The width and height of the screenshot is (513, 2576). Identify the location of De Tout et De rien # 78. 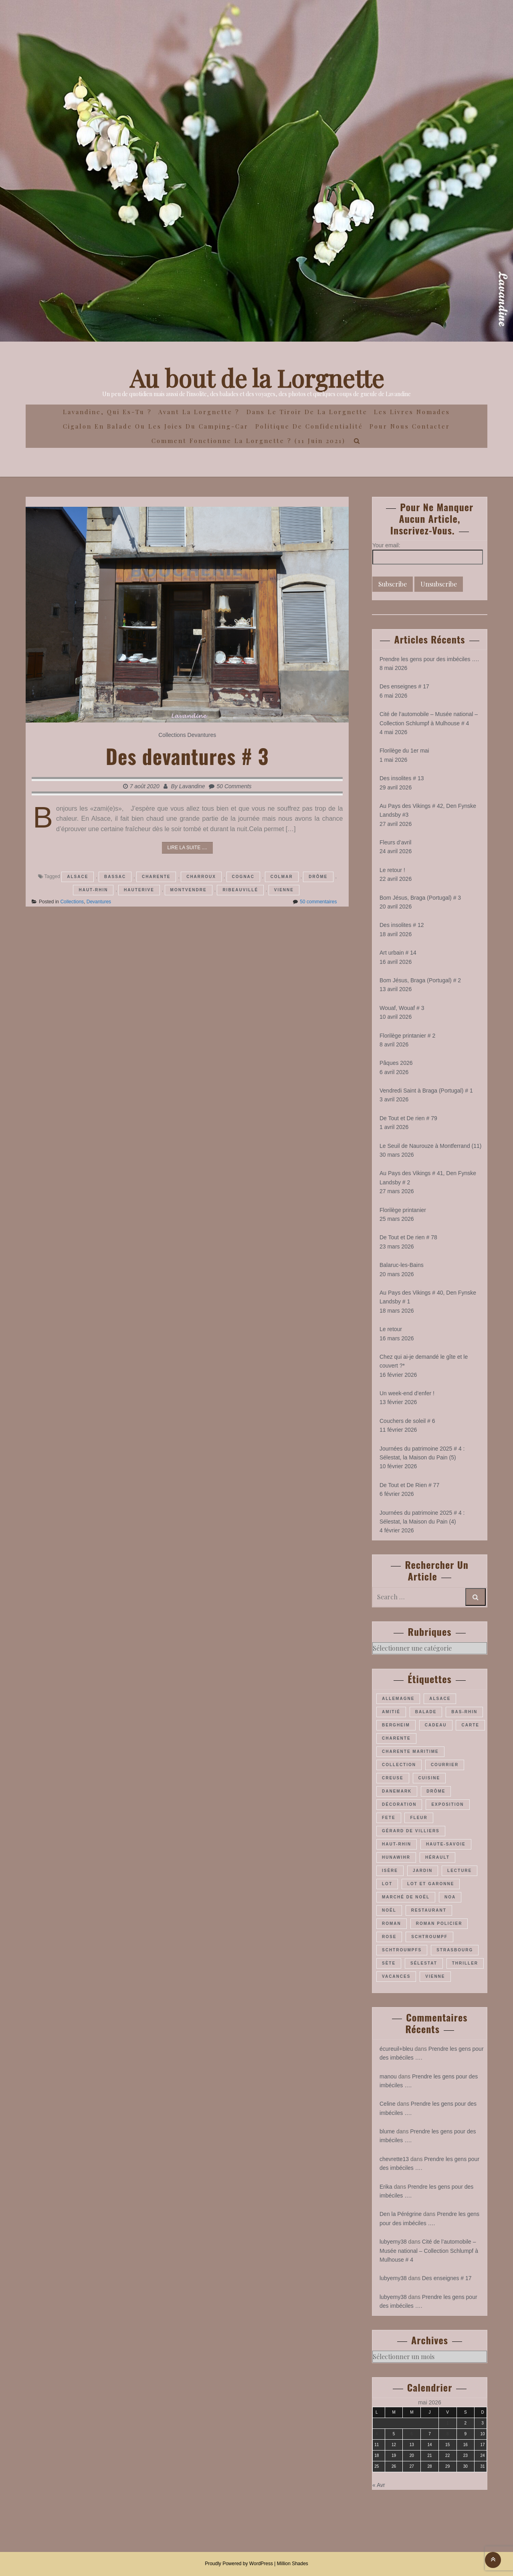
(408, 1237).